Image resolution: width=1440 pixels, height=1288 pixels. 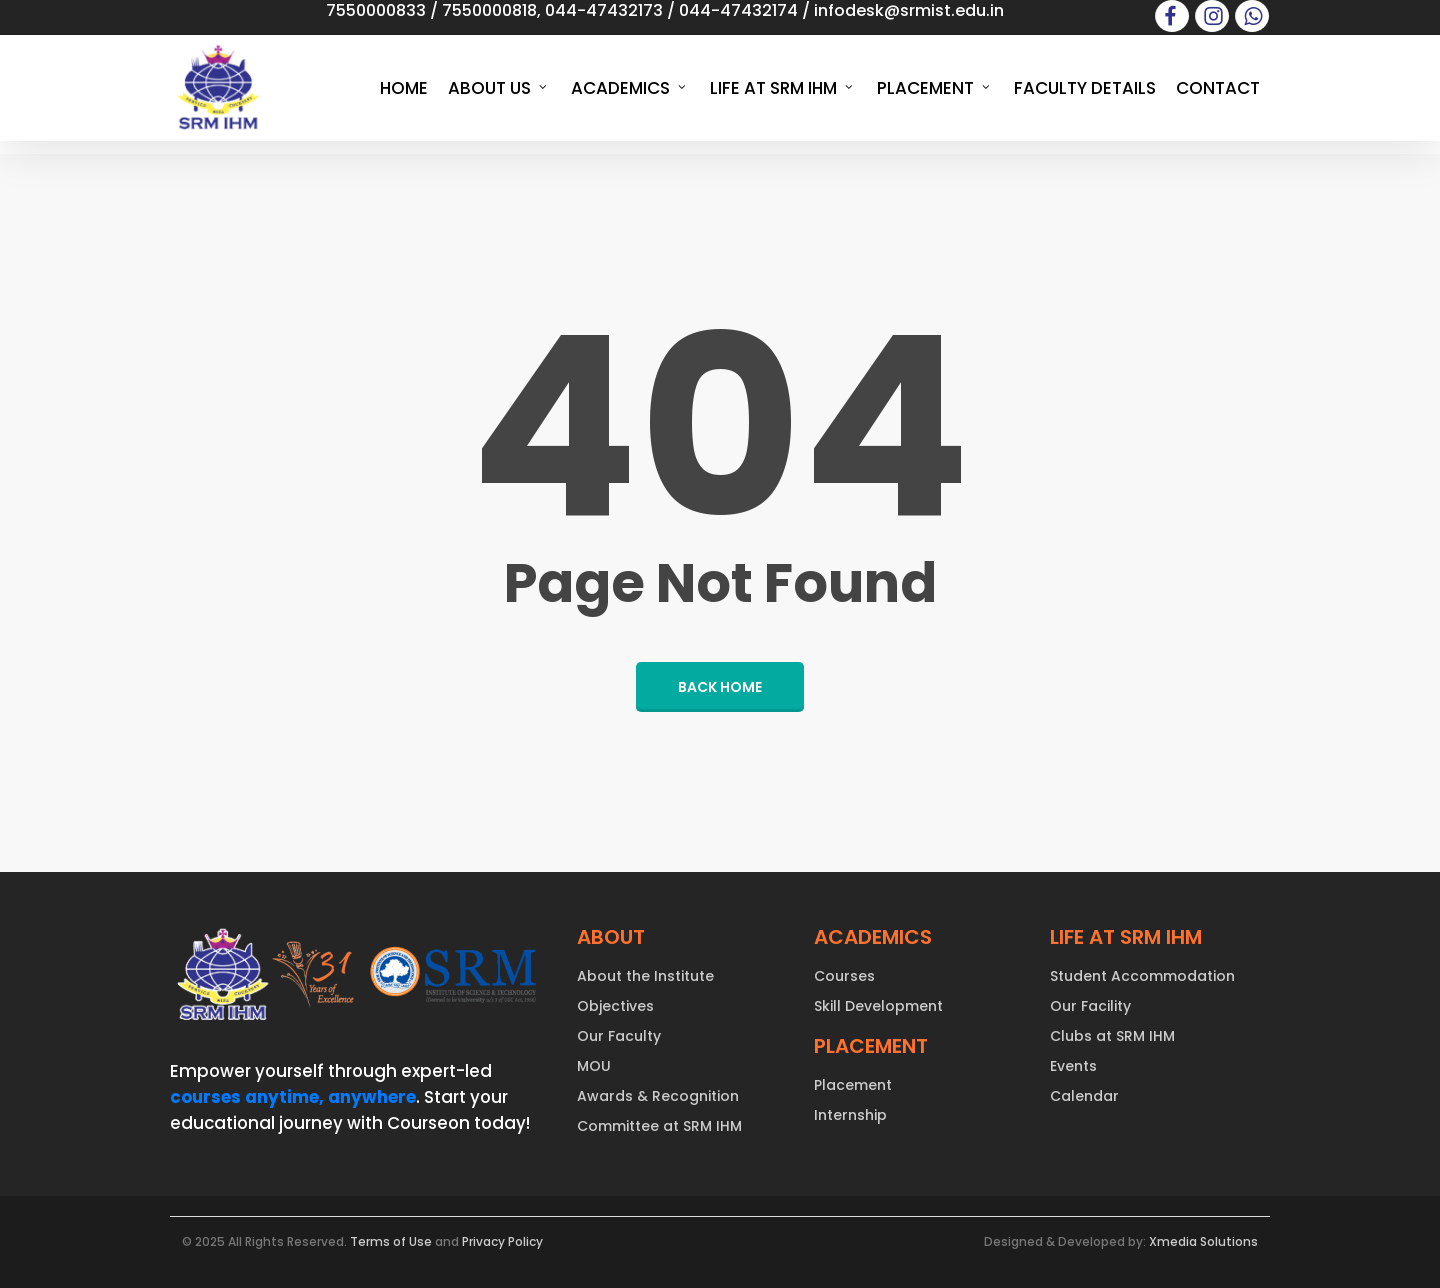 What do you see at coordinates (1073, 1066) in the screenshot?
I see `Events` at bounding box center [1073, 1066].